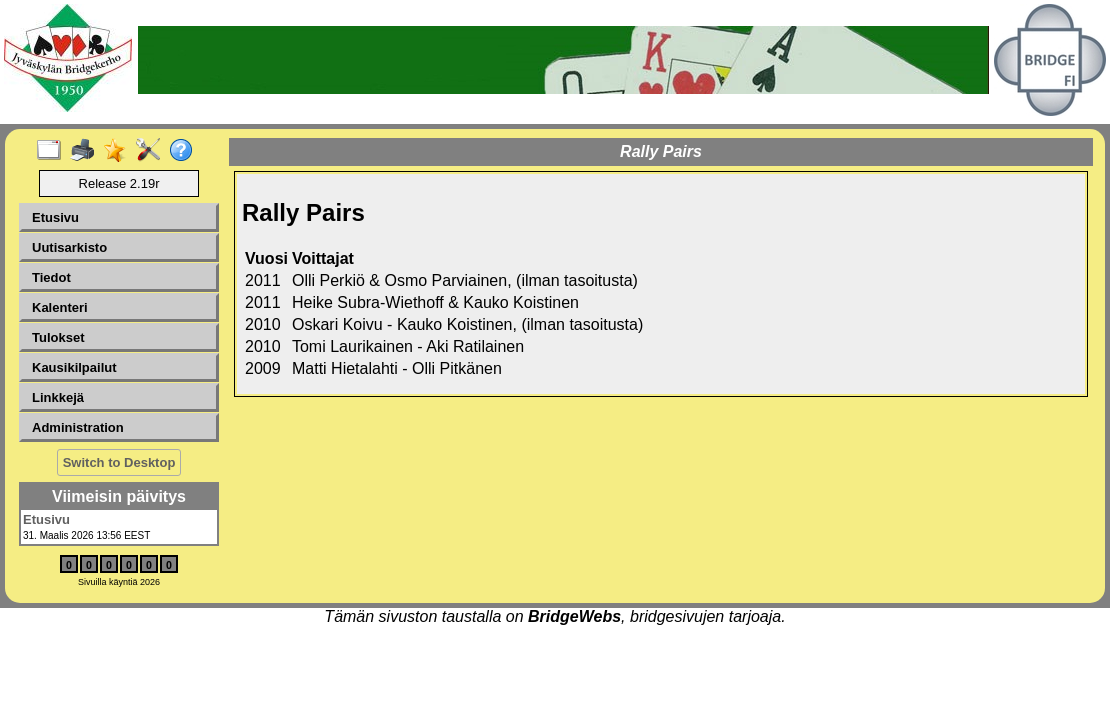 The image size is (1110, 720). I want to click on Administration, so click(78, 427).